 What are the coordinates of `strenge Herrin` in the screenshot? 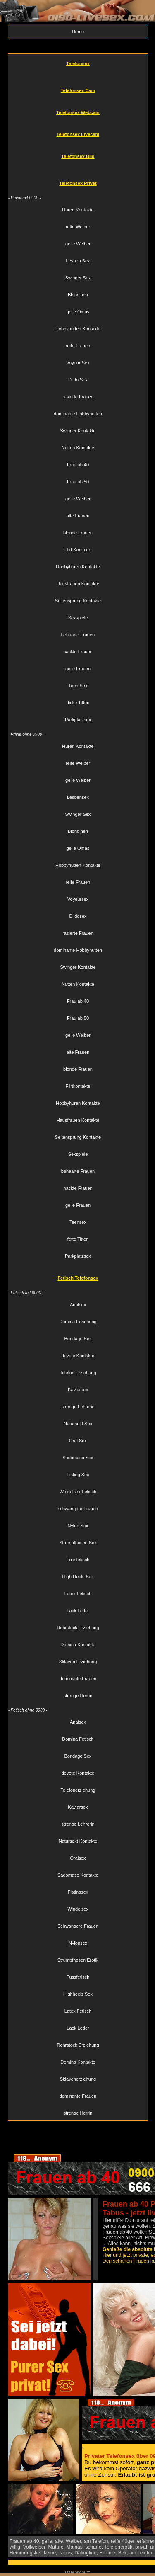 It's located at (78, 1695).